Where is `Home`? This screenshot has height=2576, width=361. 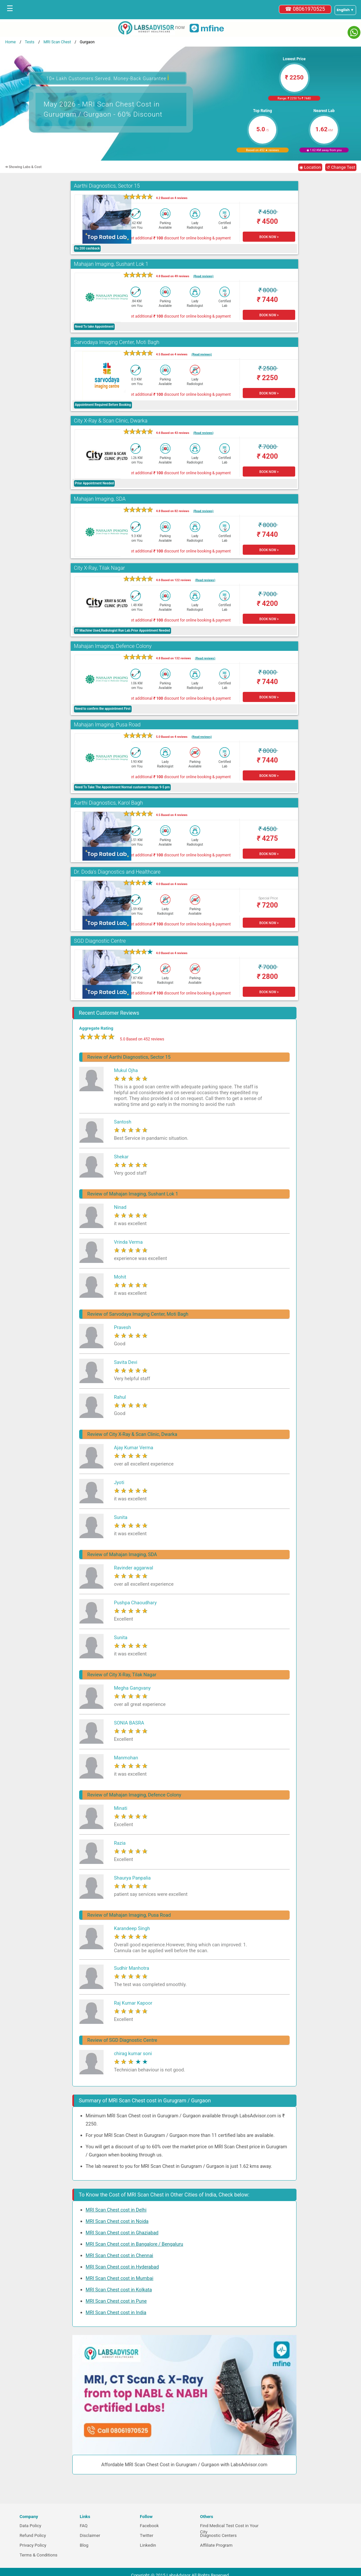 Home is located at coordinates (10, 42).